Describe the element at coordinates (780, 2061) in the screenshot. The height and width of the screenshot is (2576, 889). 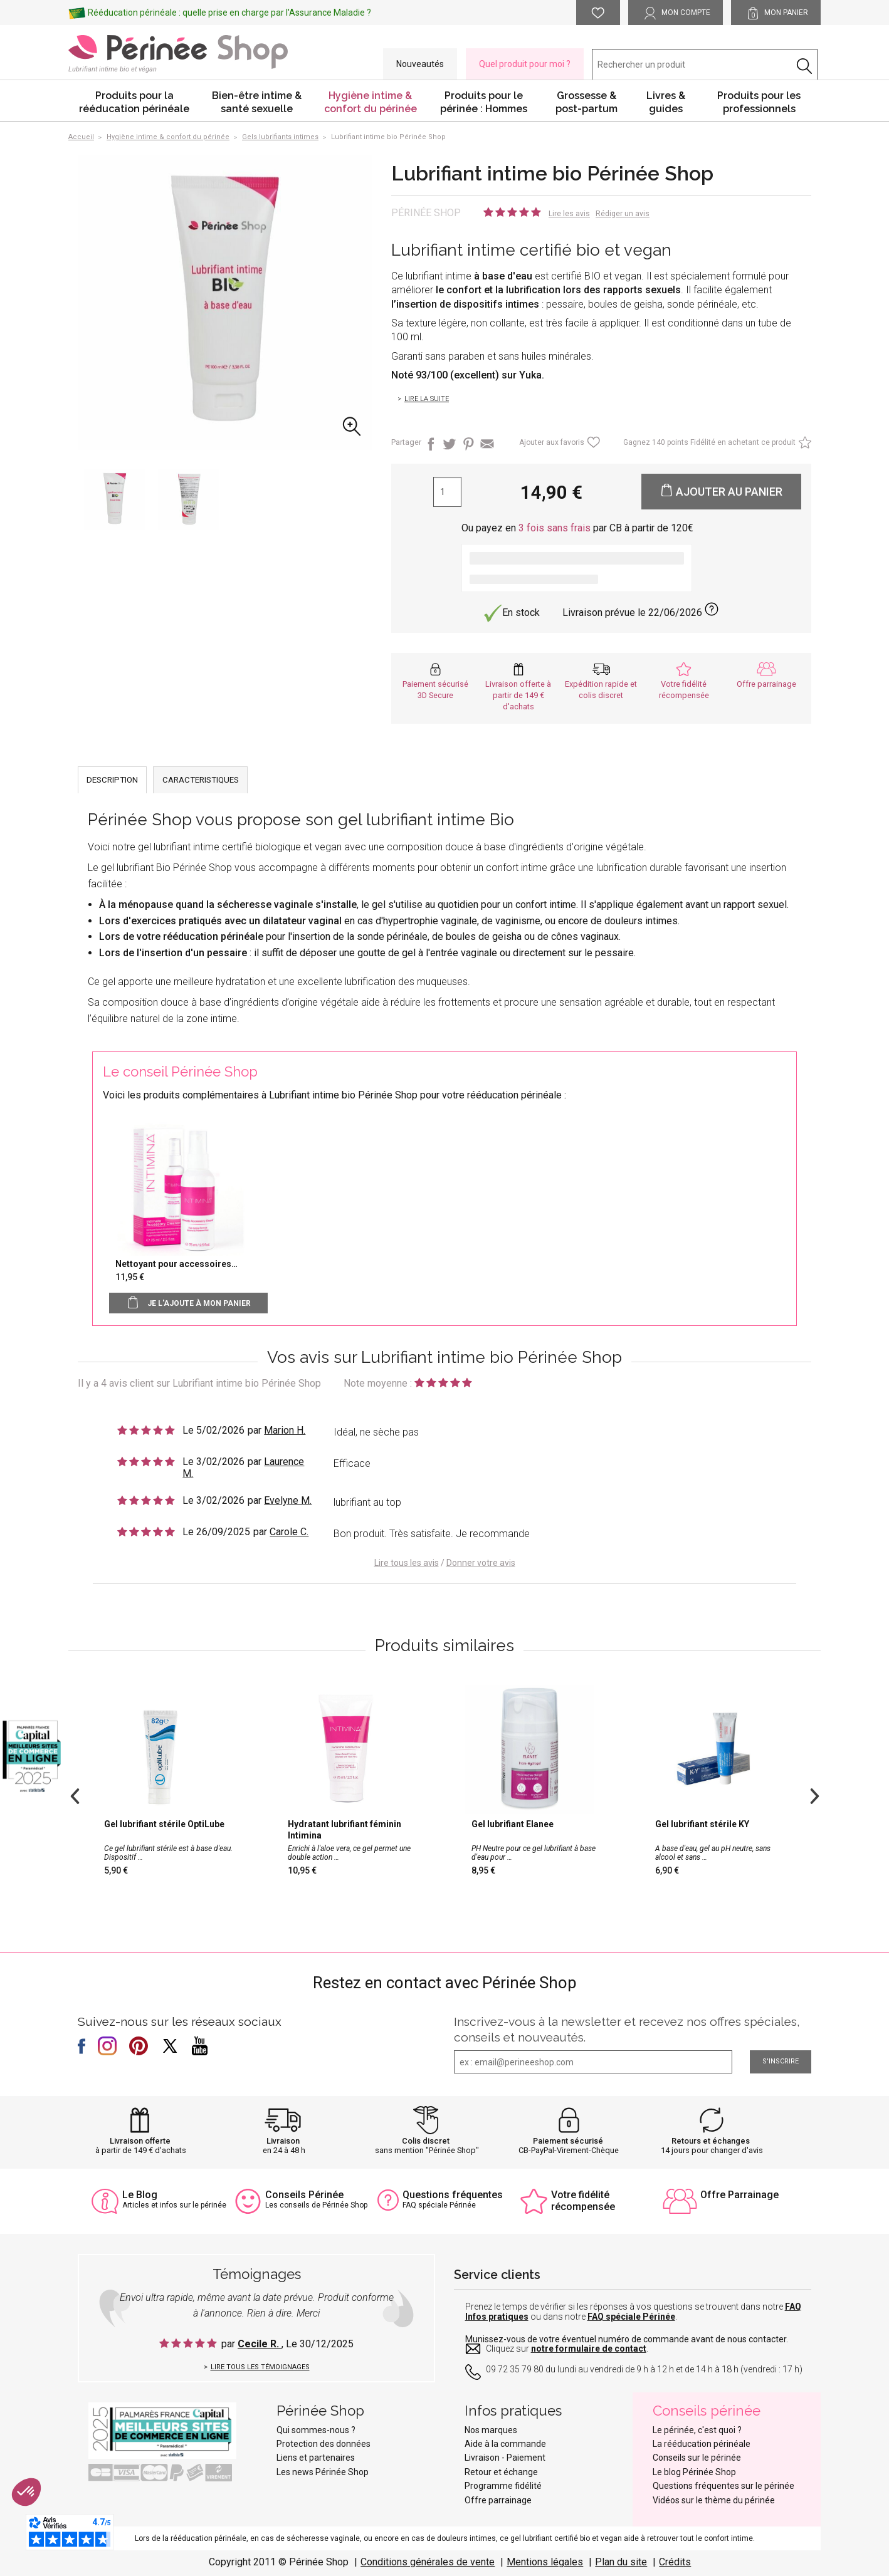
I see `S'inscrire` at that location.